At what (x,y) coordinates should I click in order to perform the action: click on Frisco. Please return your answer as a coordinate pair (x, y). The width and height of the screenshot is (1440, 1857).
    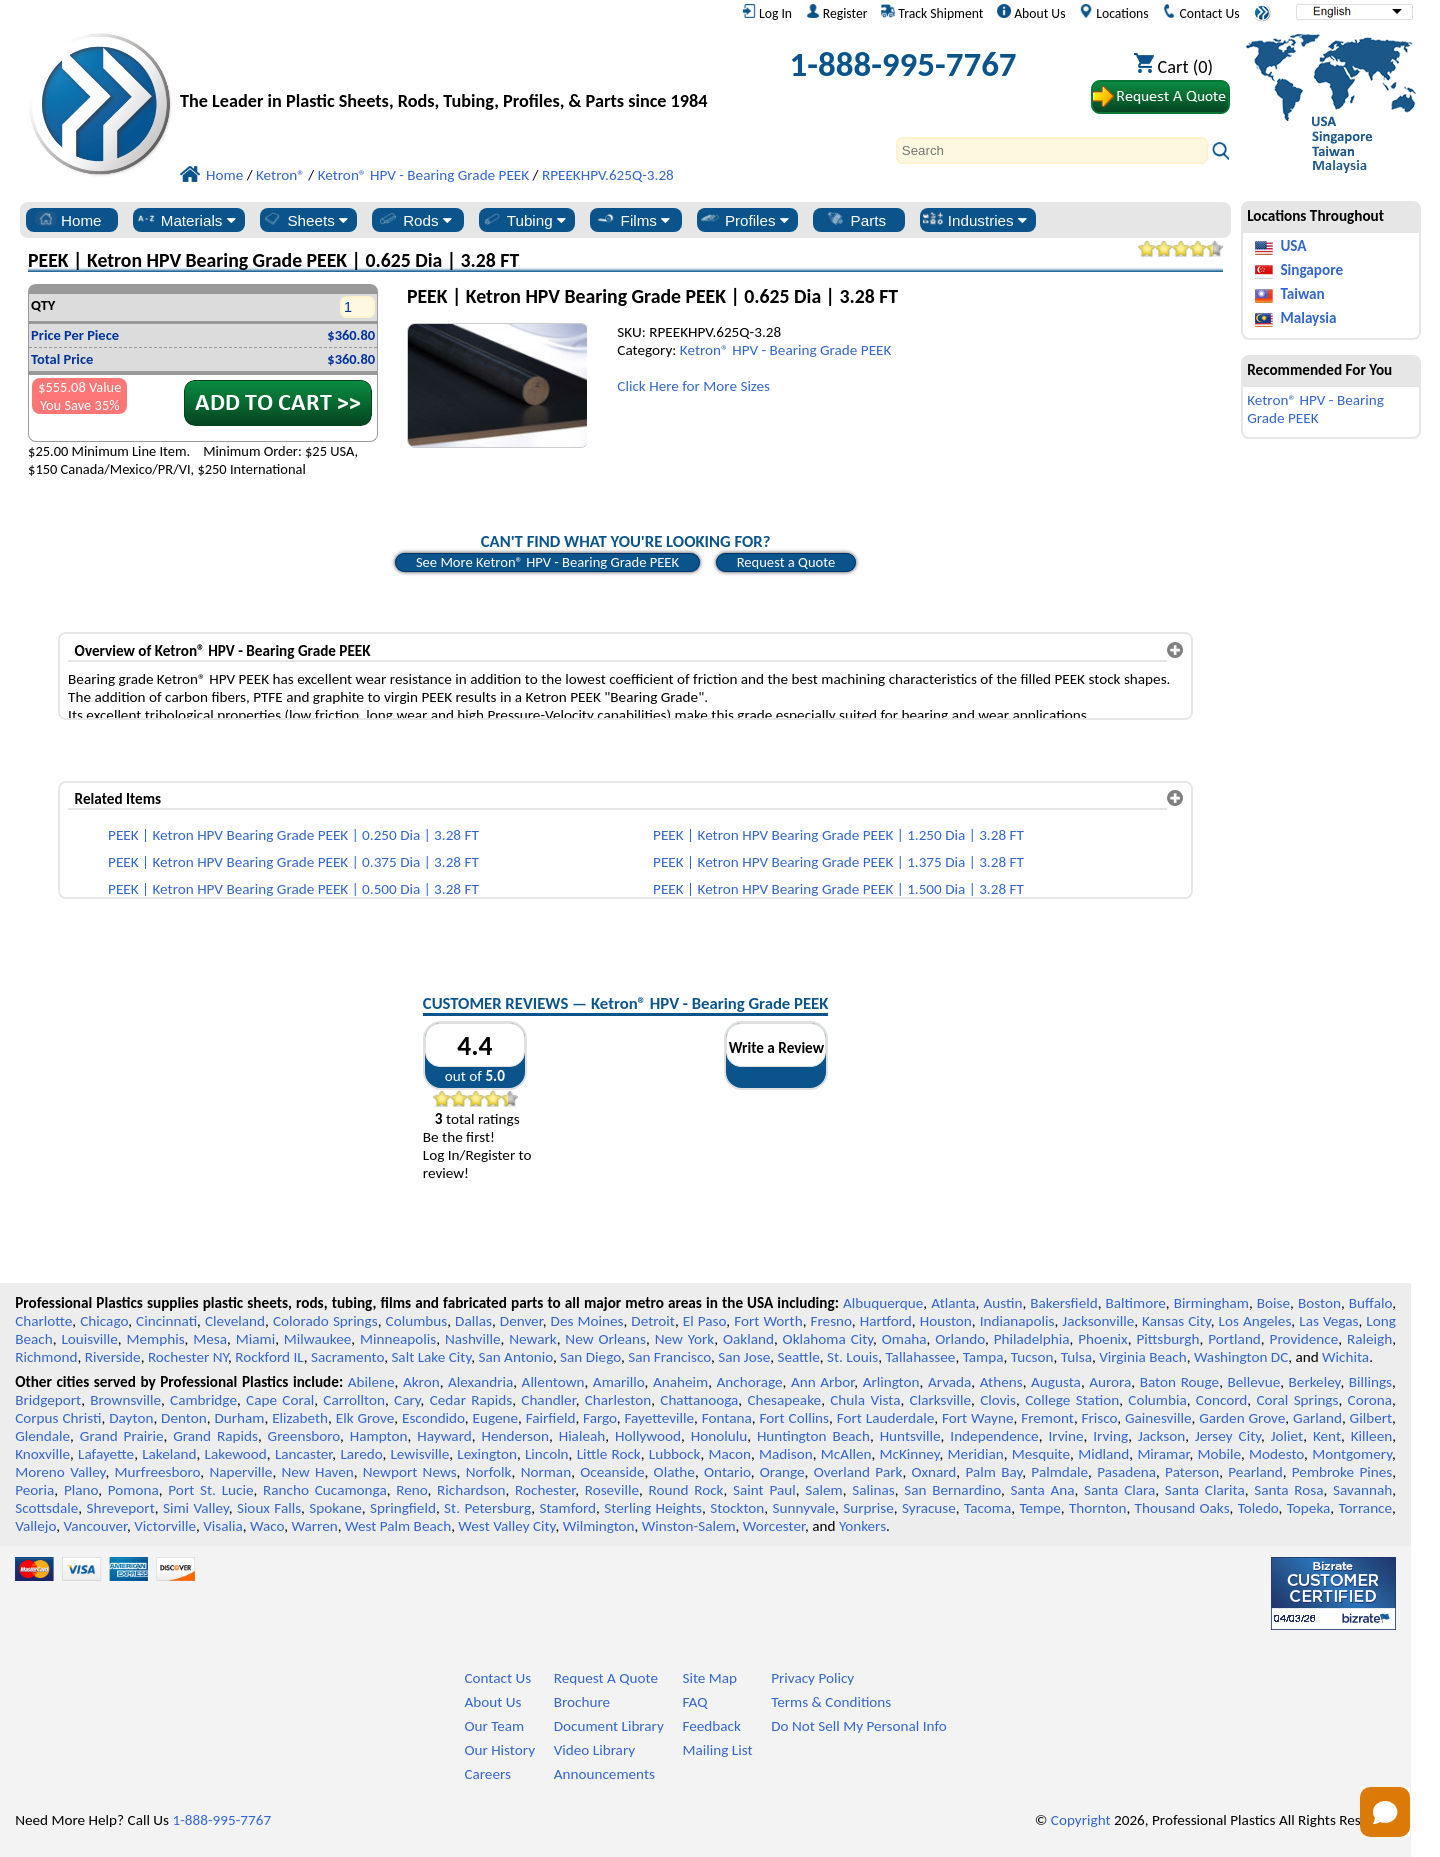
    Looking at the image, I should click on (1100, 1418).